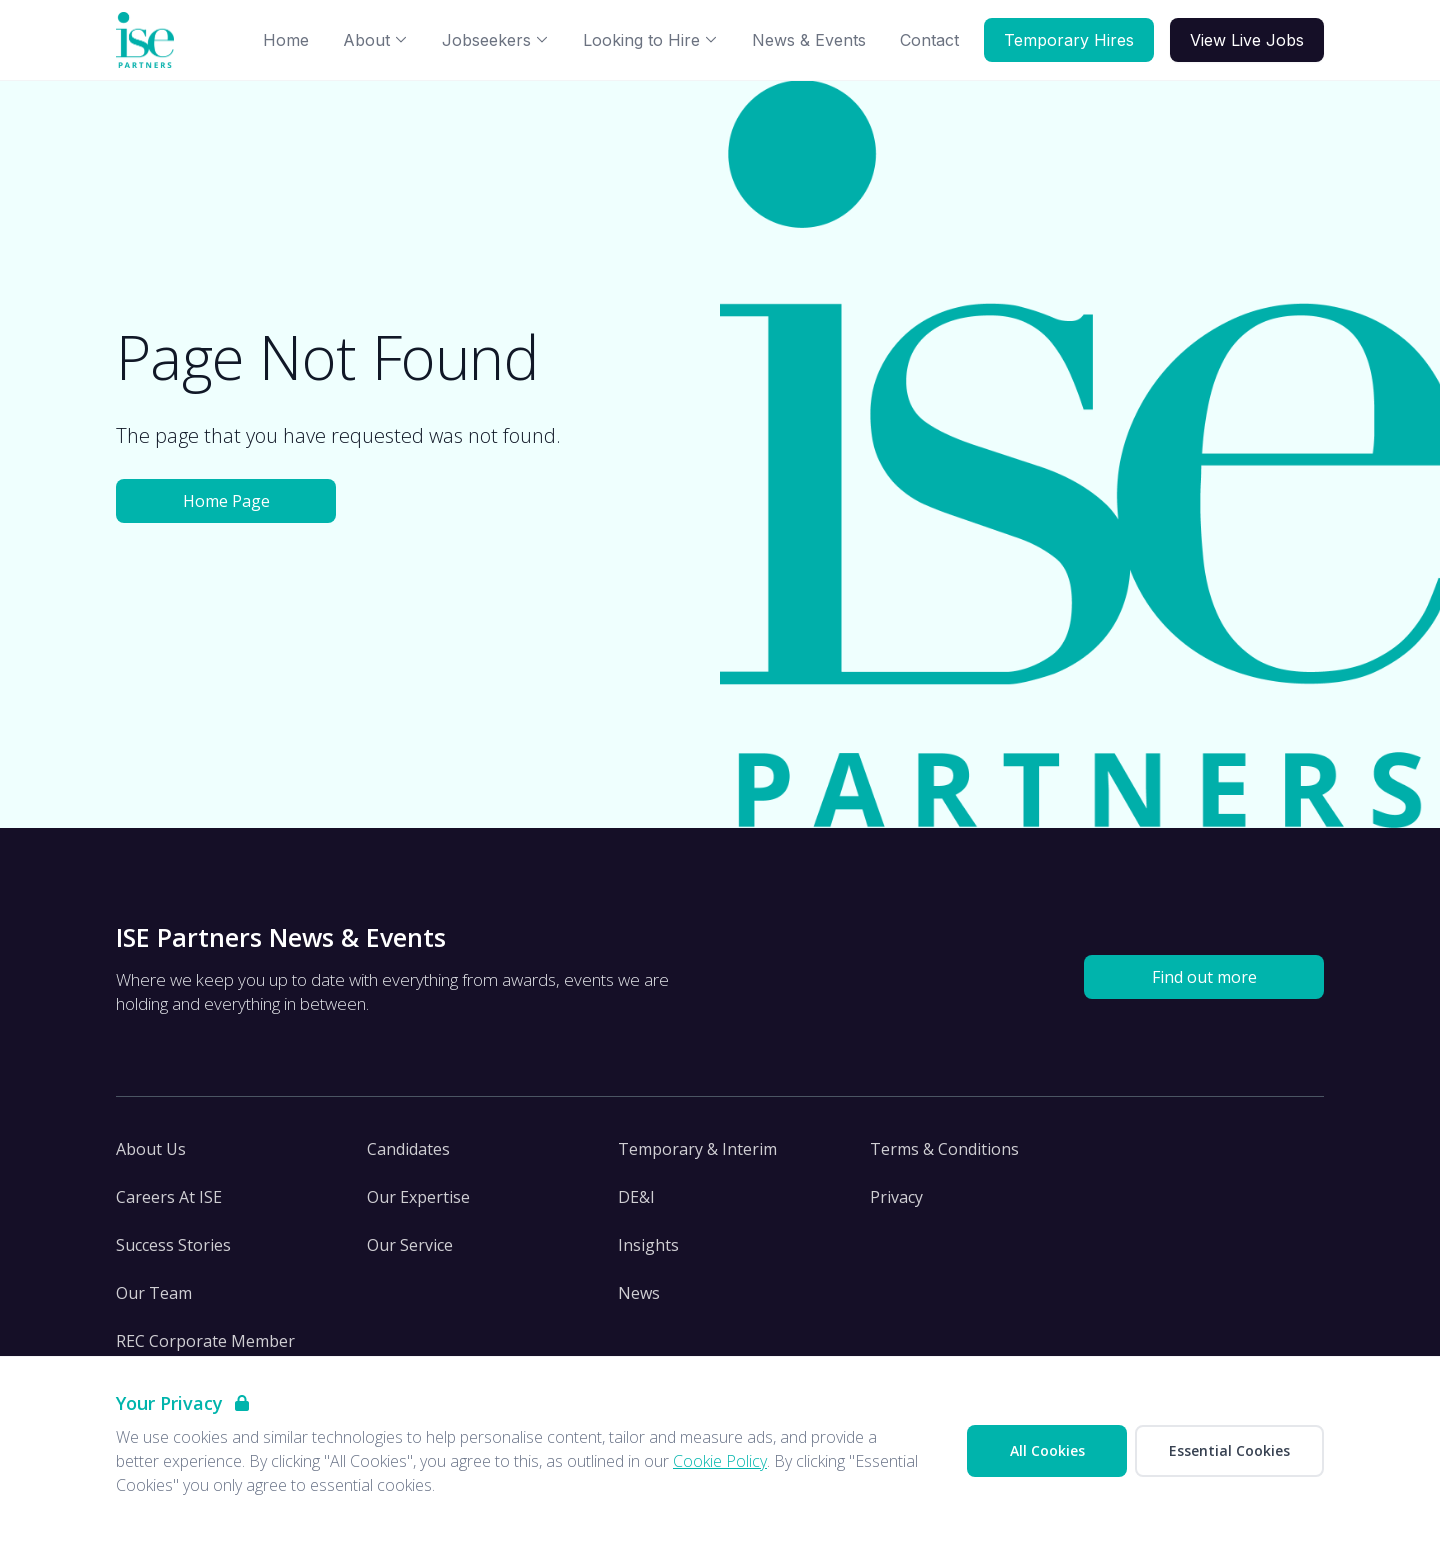 This screenshot has width=1440, height=1545. I want to click on Our Team, so click(154, 1293).